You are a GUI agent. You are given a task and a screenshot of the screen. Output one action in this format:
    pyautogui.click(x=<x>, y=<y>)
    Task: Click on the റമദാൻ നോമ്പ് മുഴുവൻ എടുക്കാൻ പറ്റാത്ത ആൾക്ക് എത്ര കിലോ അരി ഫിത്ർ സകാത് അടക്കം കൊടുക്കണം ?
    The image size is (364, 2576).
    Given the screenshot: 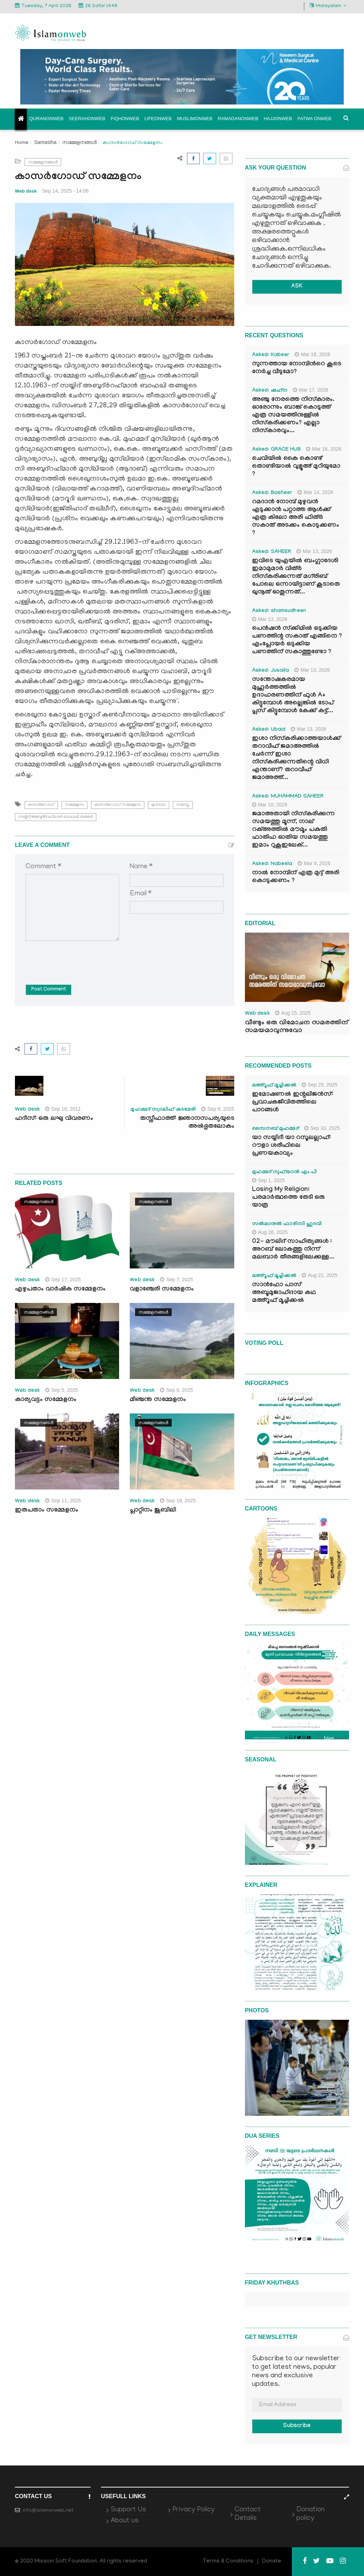 What is the action you would take?
    pyautogui.click(x=295, y=518)
    